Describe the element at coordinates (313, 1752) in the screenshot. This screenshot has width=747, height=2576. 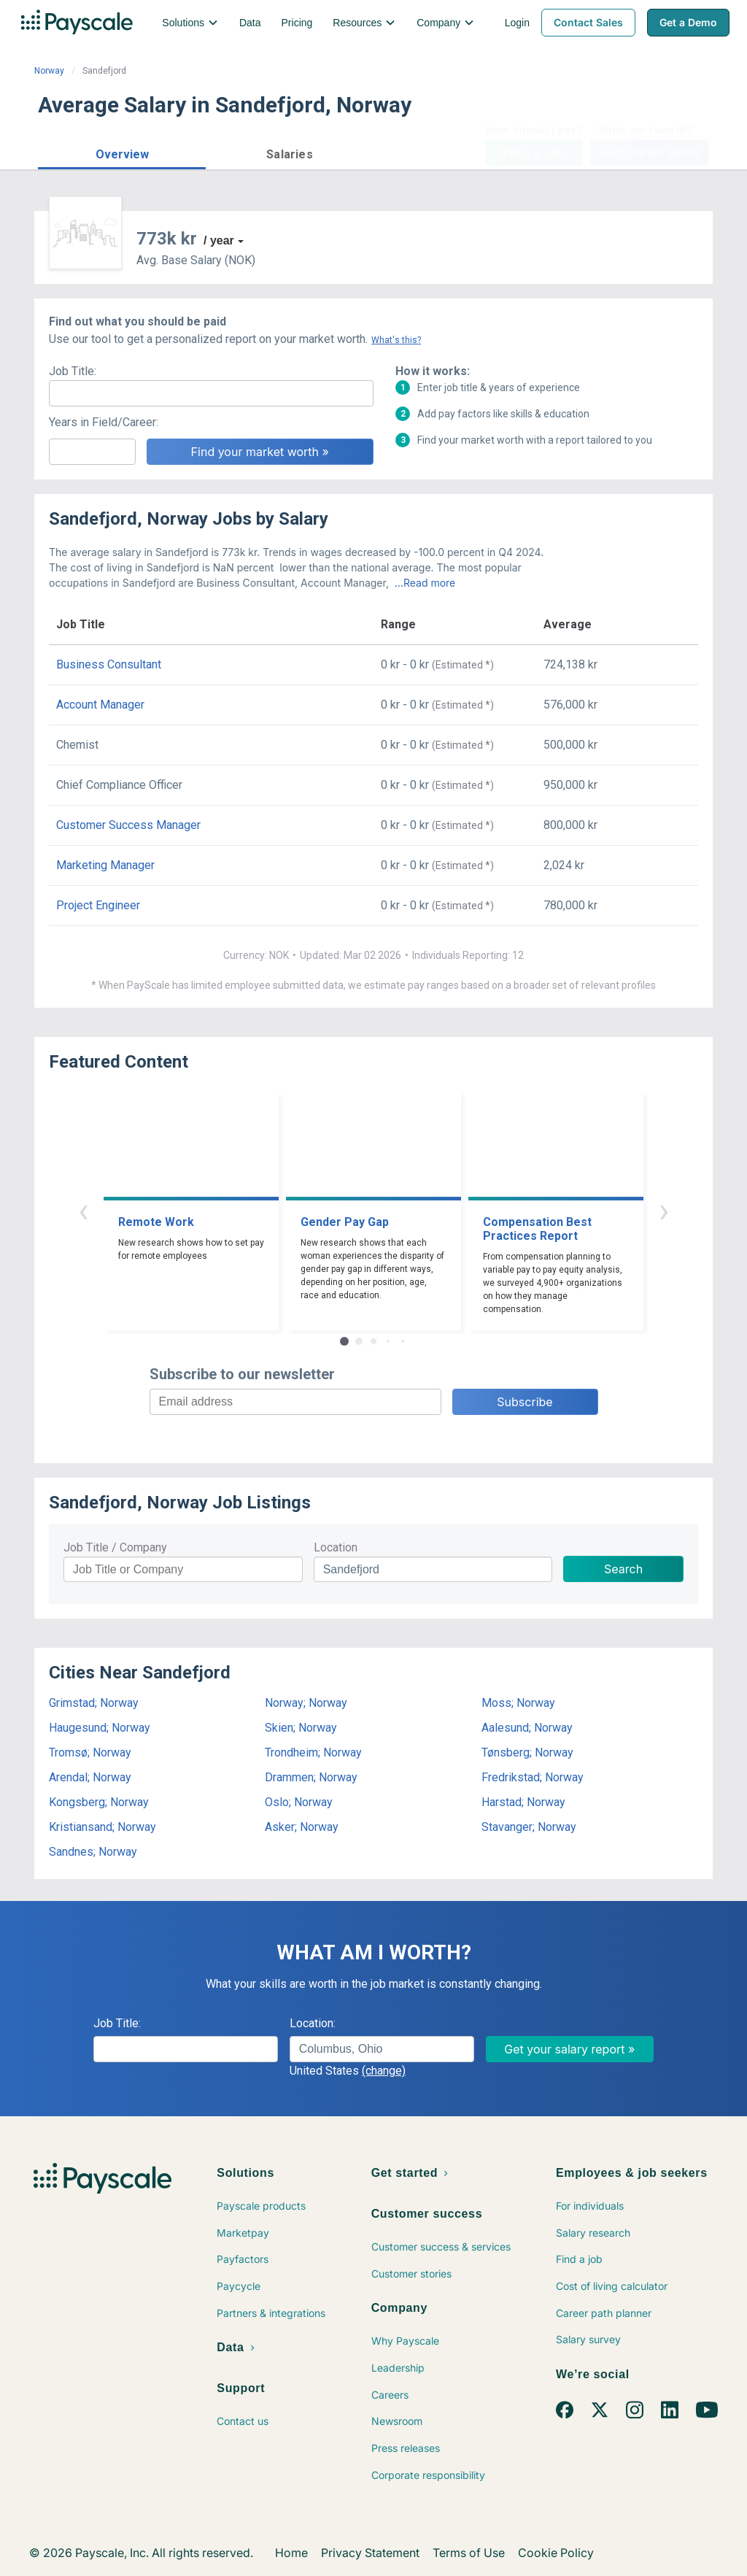
I see `Trondheim; Norway` at that location.